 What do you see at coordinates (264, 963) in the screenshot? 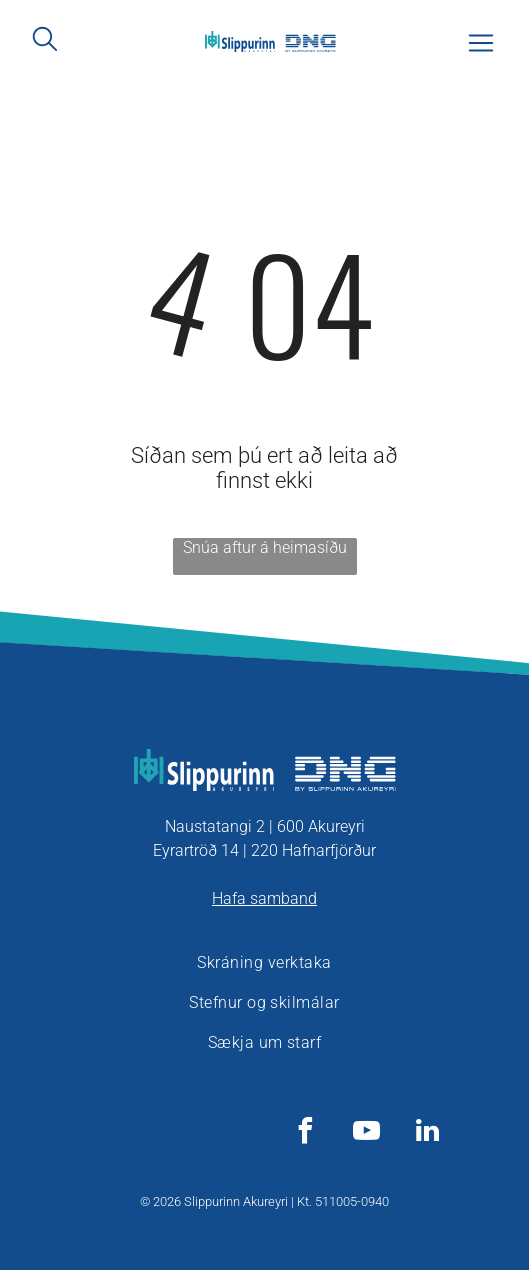
I see `[menuitem]` at bounding box center [264, 963].